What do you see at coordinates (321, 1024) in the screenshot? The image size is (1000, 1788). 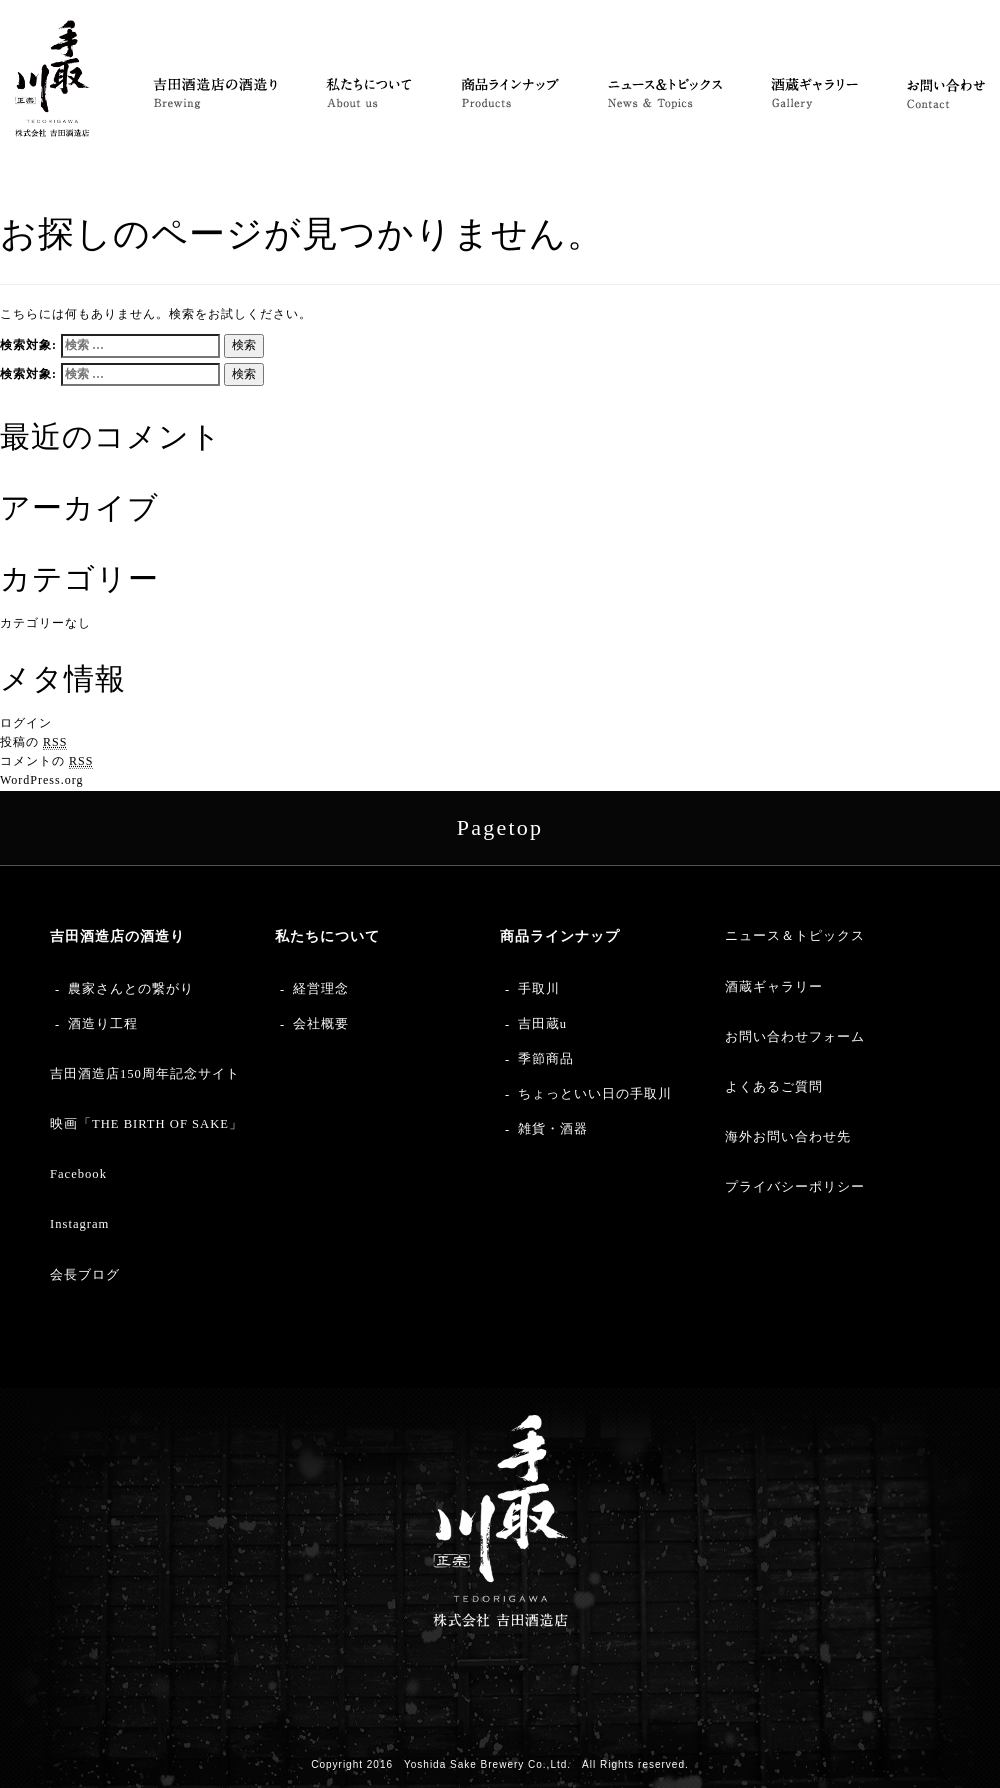 I see `会社概要` at bounding box center [321, 1024].